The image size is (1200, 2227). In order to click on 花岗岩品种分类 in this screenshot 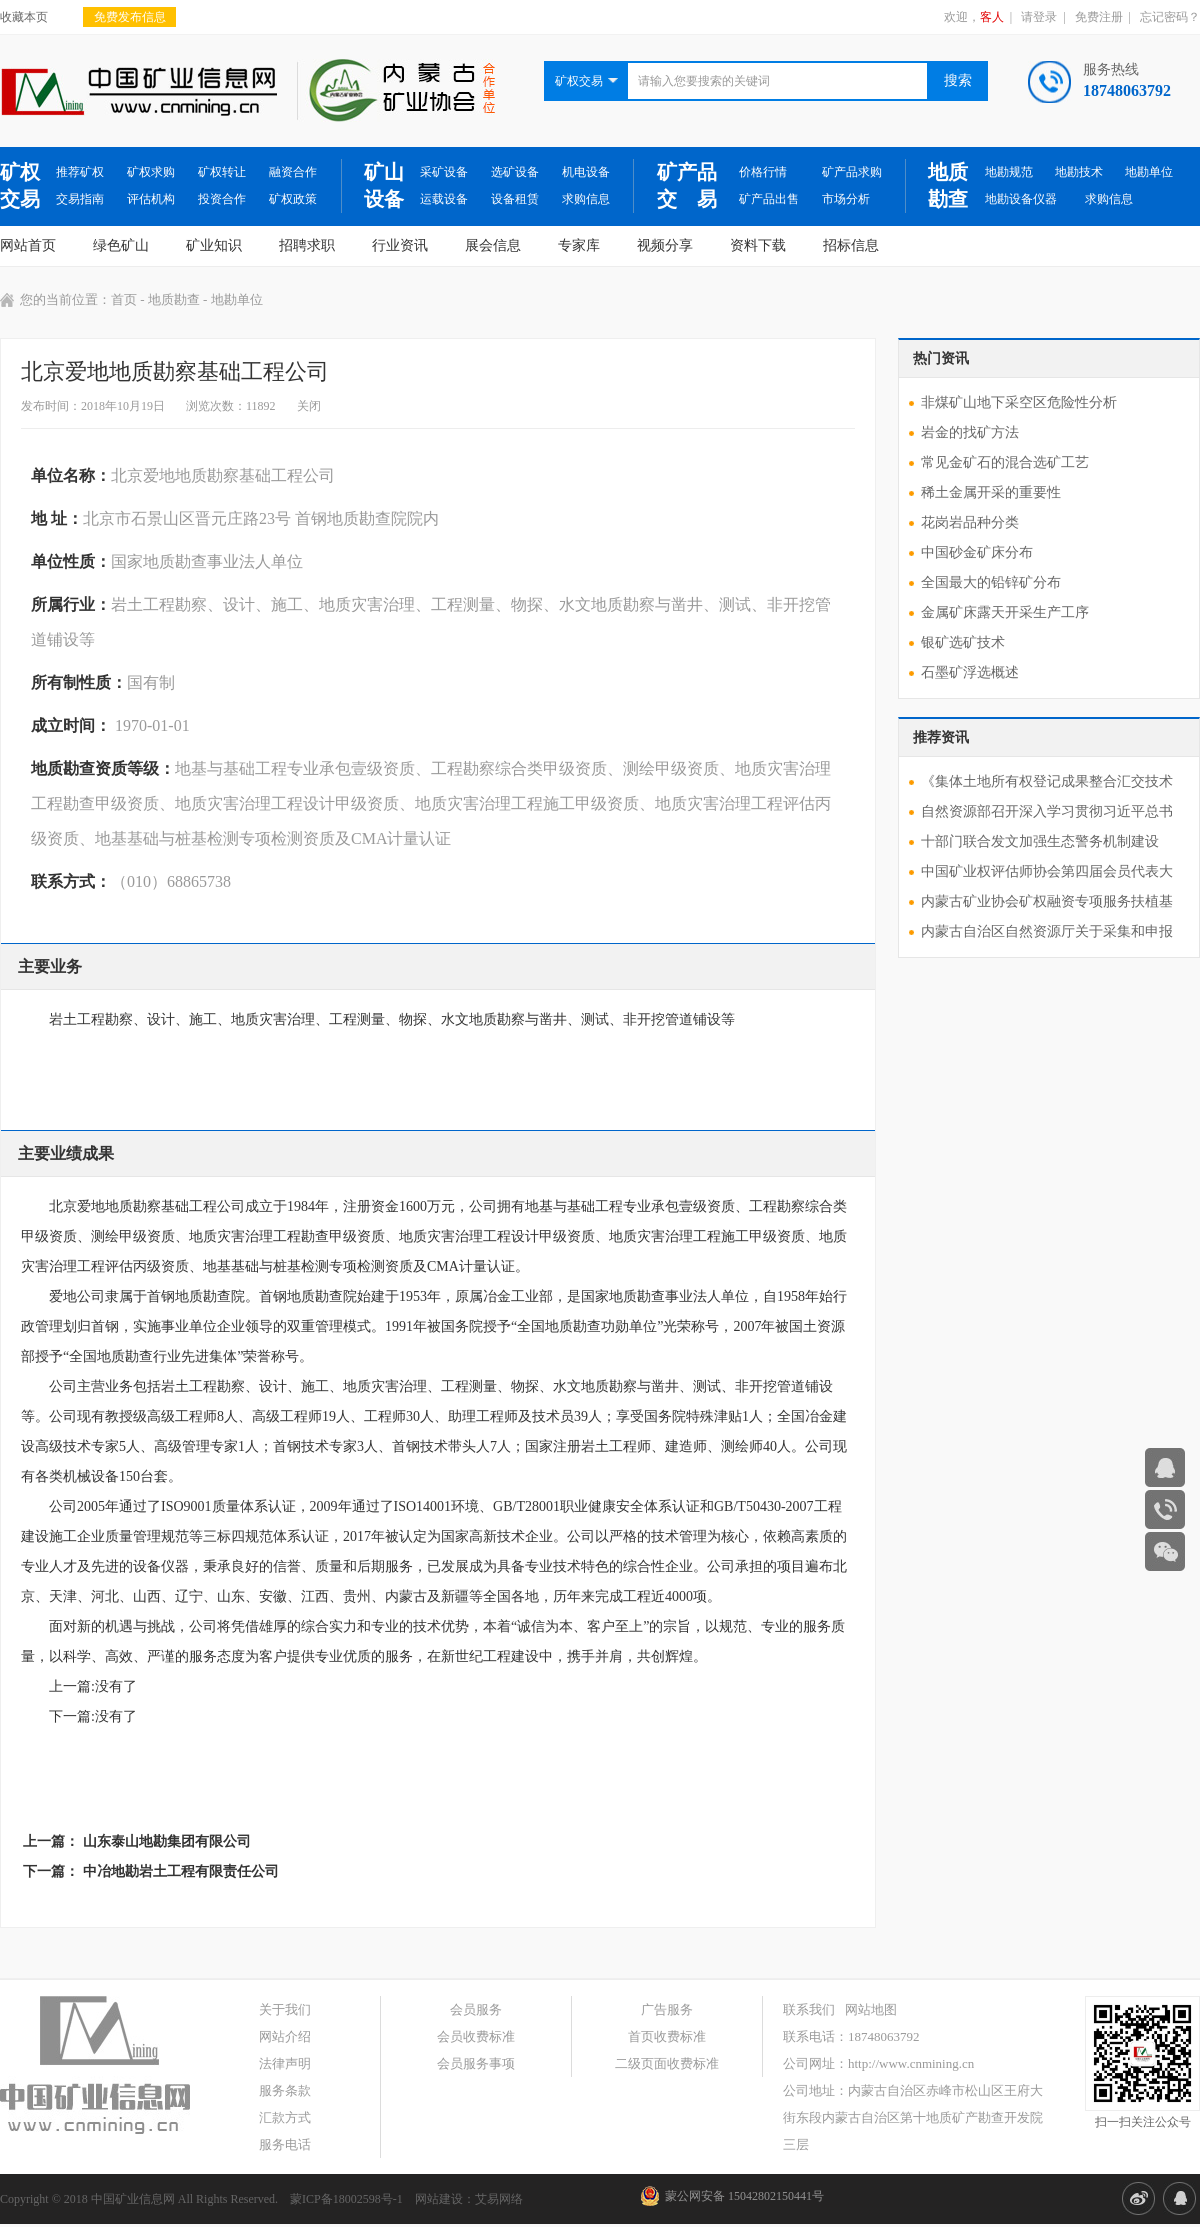, I will do `click(970, 522)`.